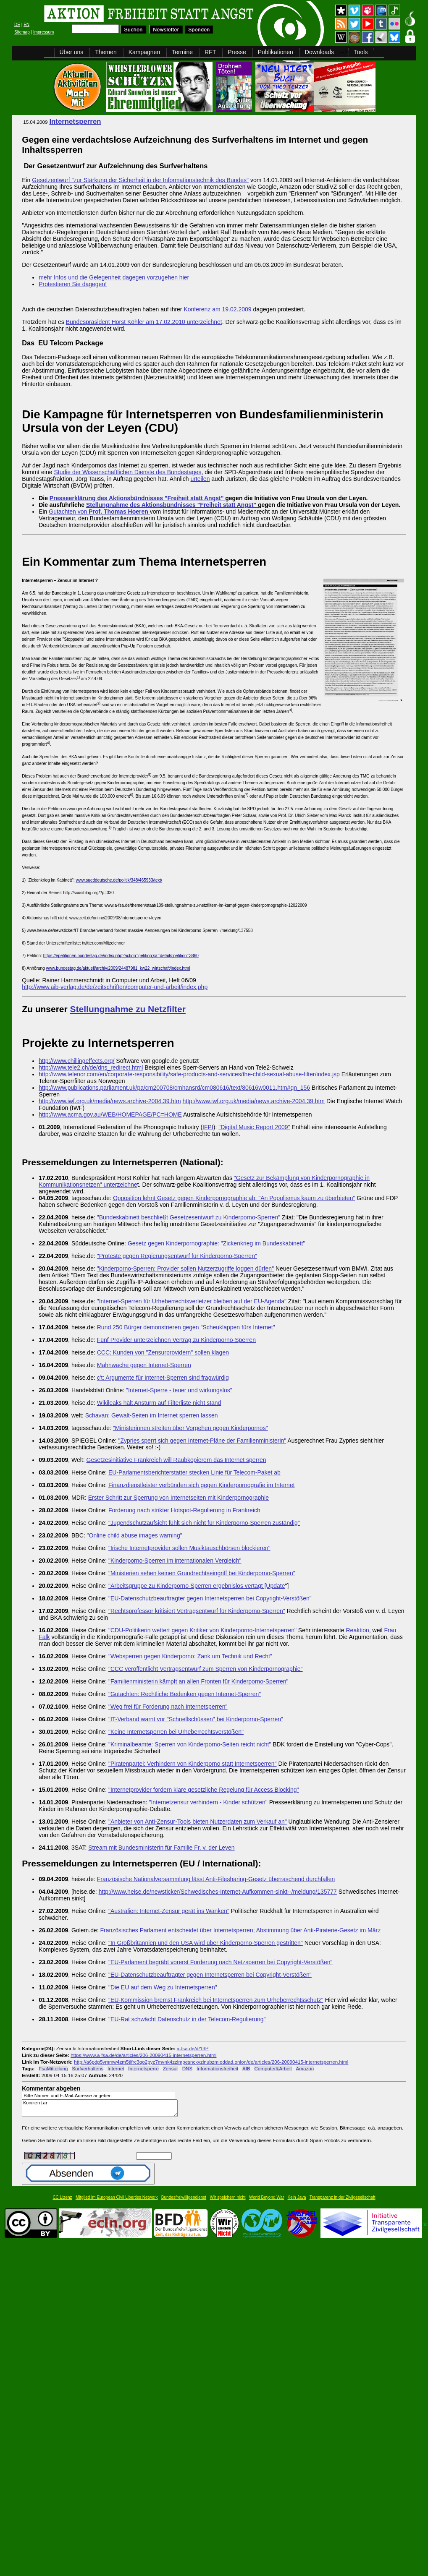 The image size is (428, 2576). Describe the element at coordinates (114, 277) in the screenshot. I see `mehr Infos und die Gelegenheit dagegen vorzugehen hier` at that location.